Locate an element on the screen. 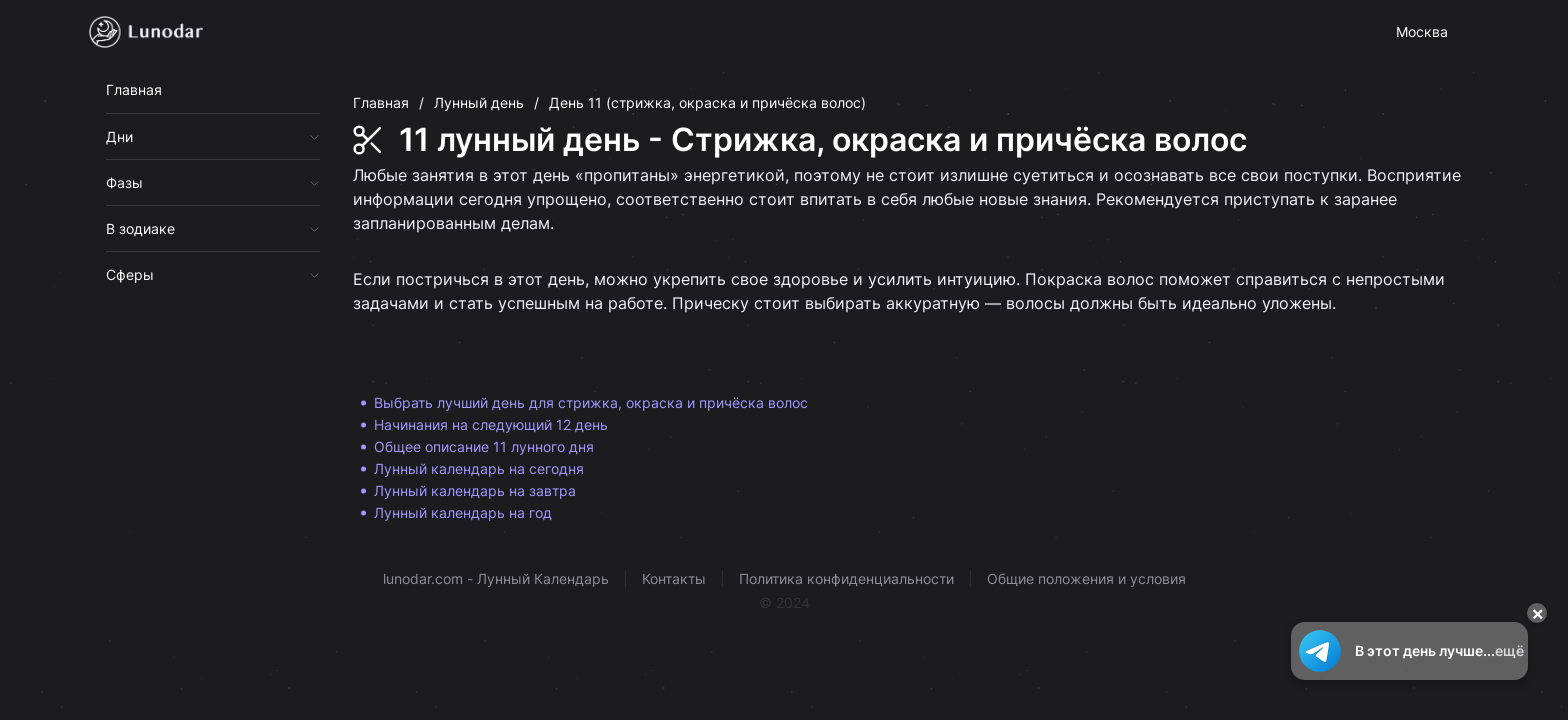  Общие положения и условия is located at coordinates (1086, 578).